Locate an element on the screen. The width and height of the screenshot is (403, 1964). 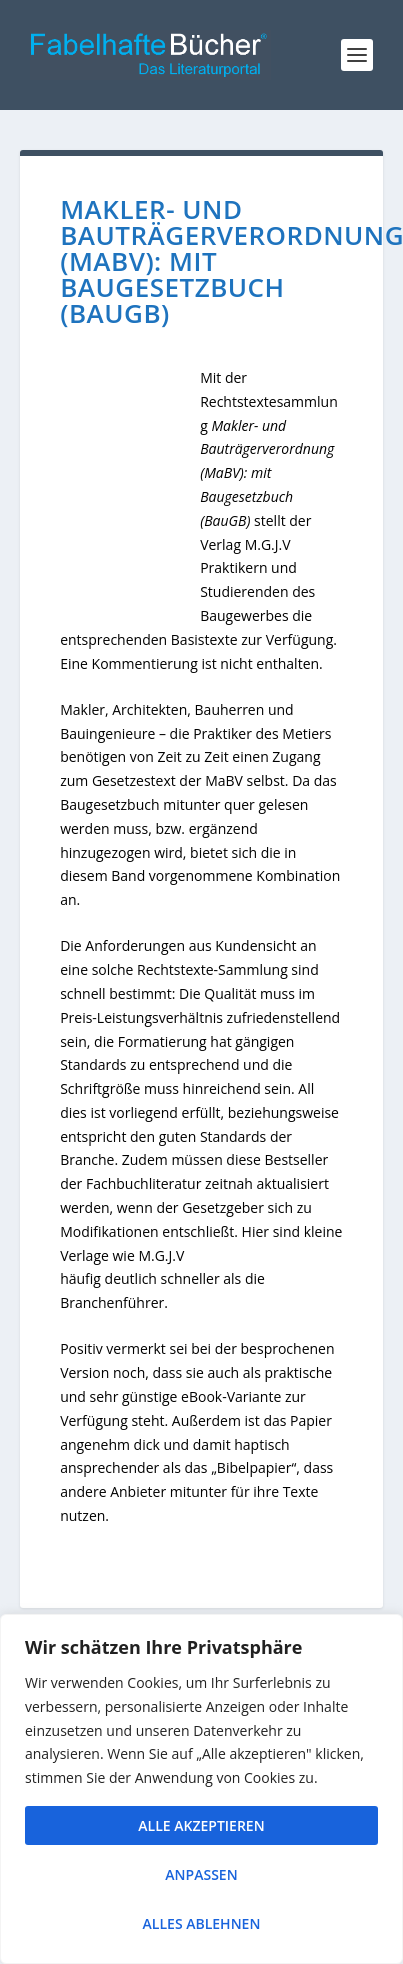
Anpassen is located at coordinates (201, 1874).